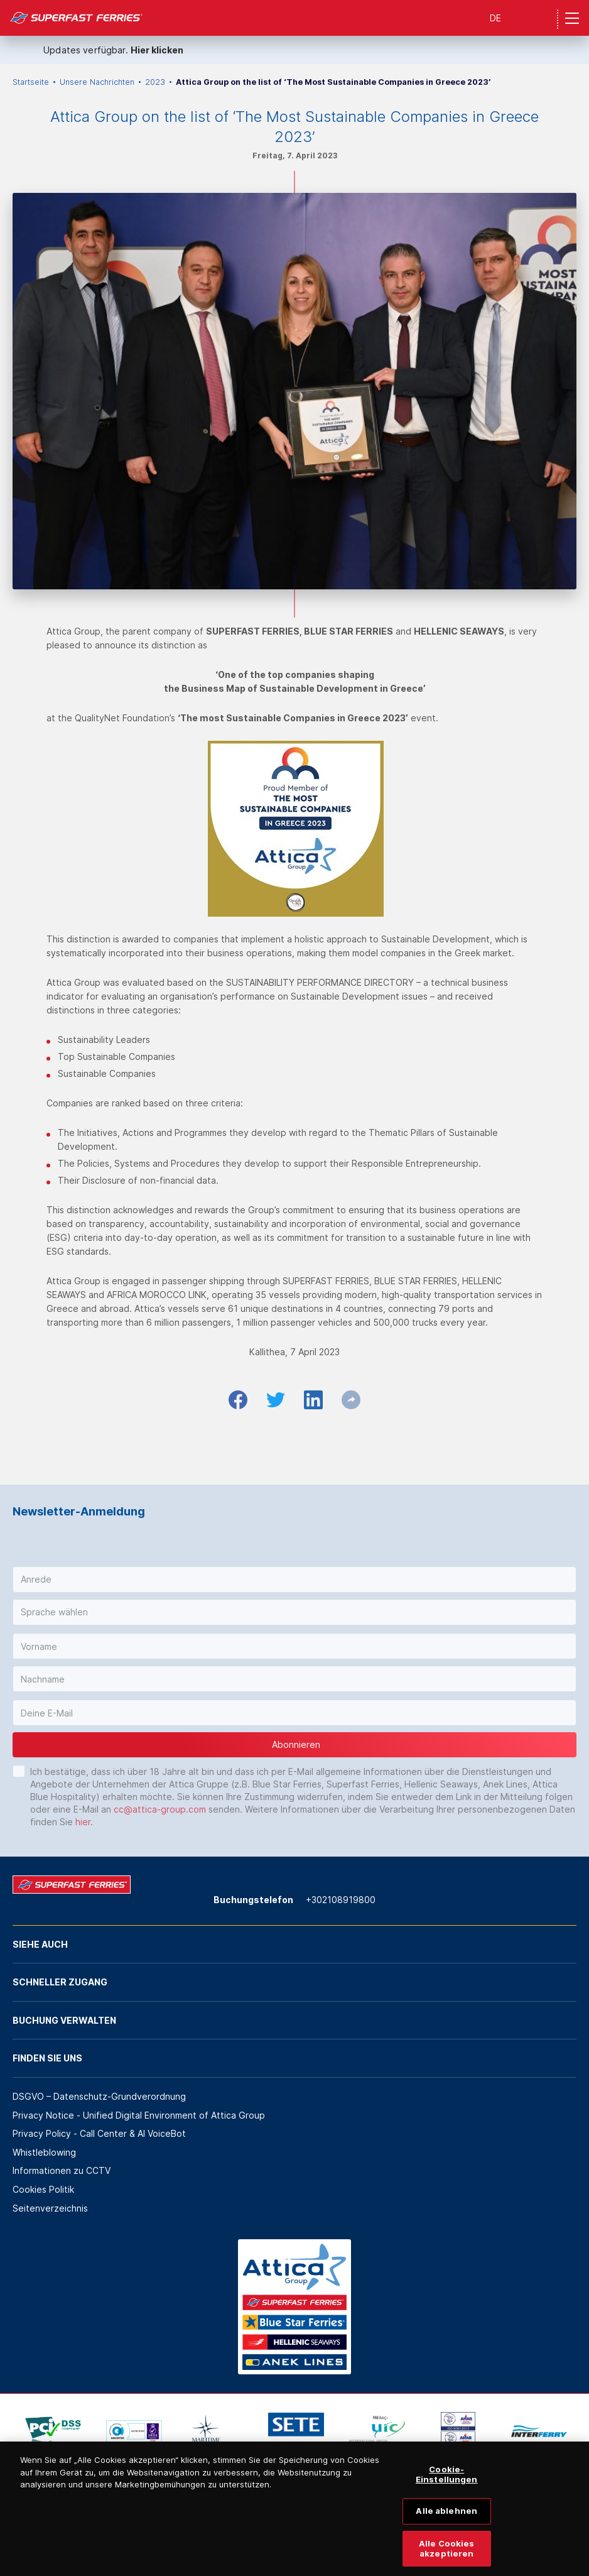 This screenshot has height=2576, width=589. Describe the element at coordinates (155, 82) in the screenshot. I see `2023` at that location.